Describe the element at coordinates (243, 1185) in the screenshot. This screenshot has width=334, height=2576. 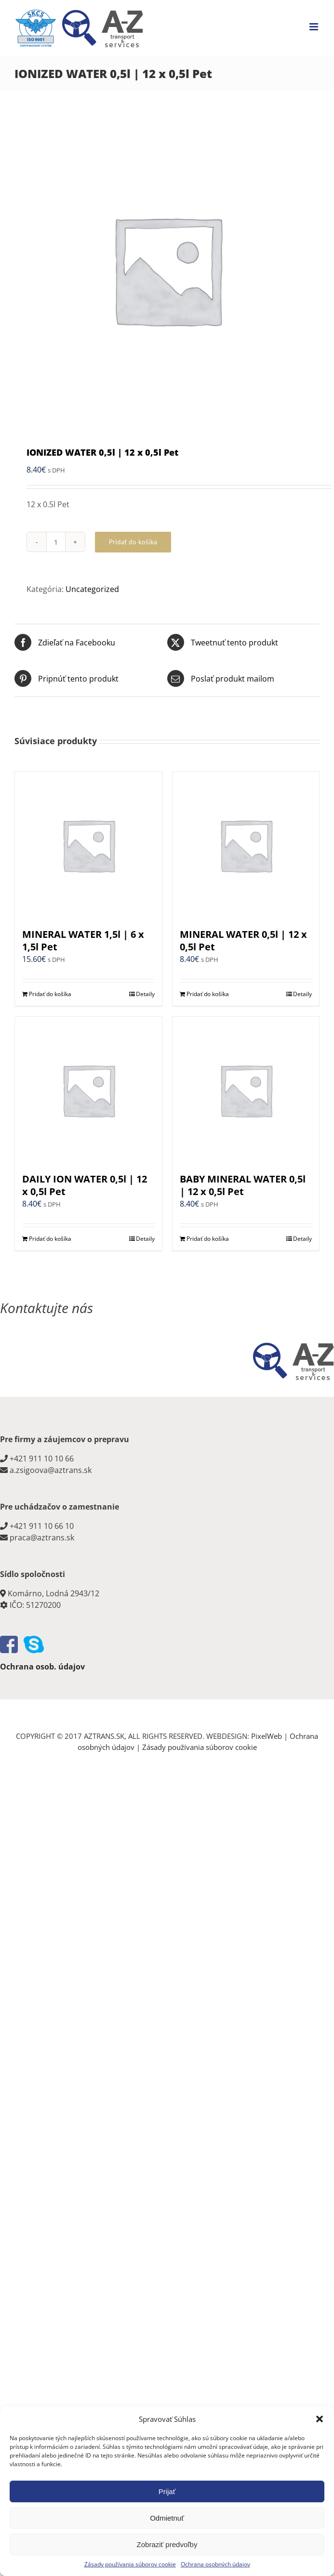
I see `BABY MINERAL WATER 0,5l | 12 x 0,5l Pet` at that location.